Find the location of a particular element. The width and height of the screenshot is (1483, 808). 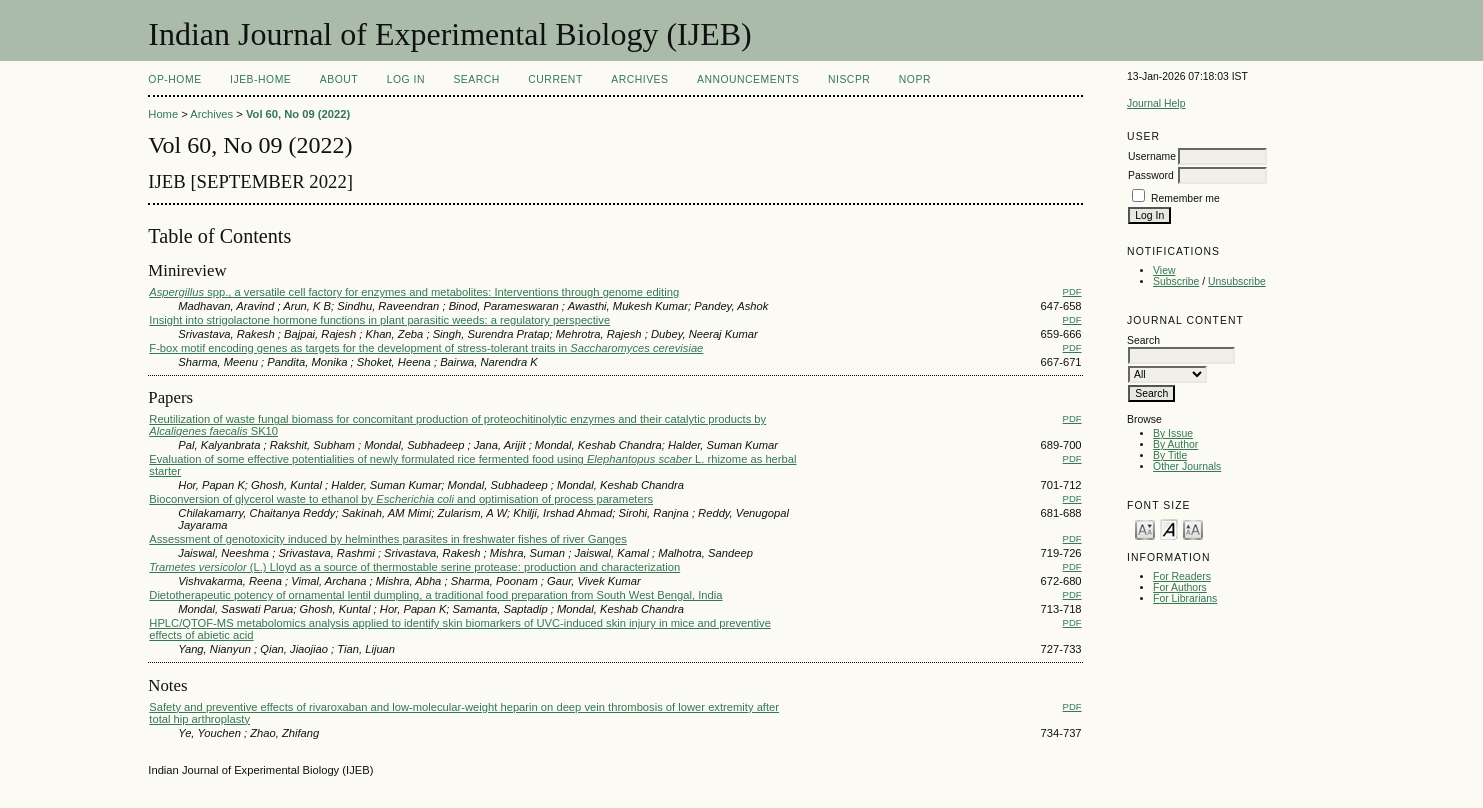

Vol 60, No 09 (2022) is located at coordinates (298, 114).